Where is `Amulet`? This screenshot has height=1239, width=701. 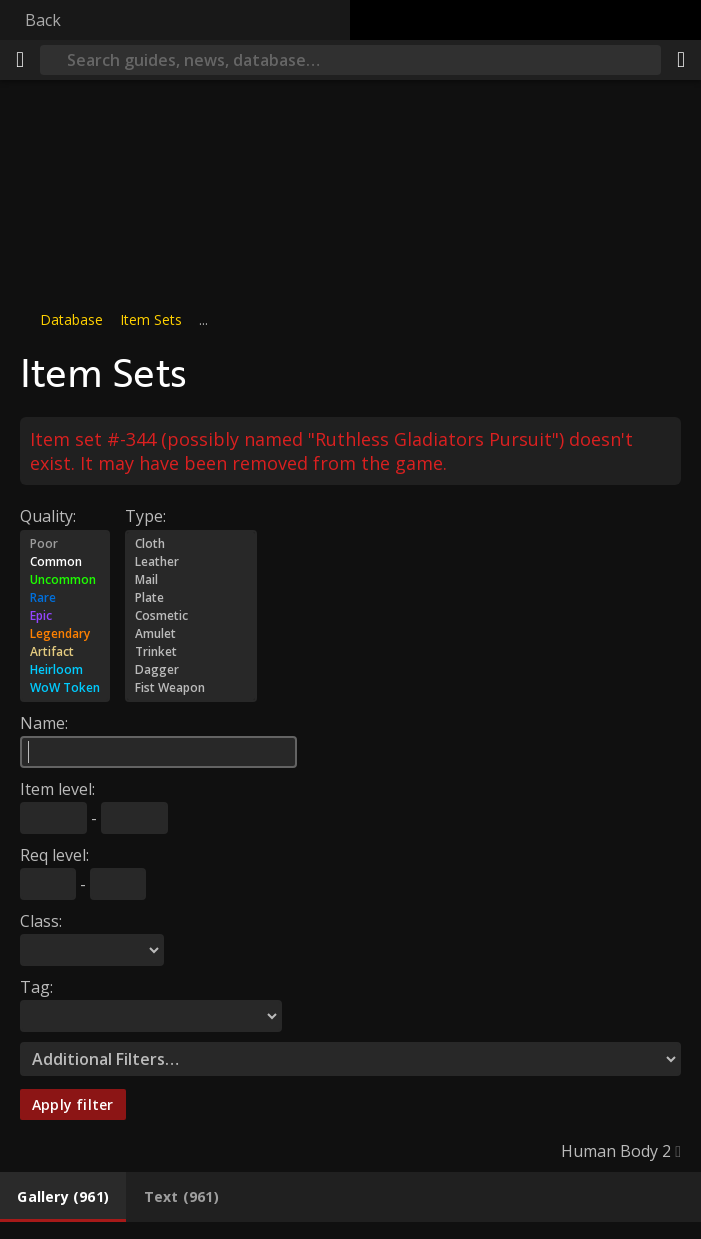
Amulet is located at coordinates (191, 634).